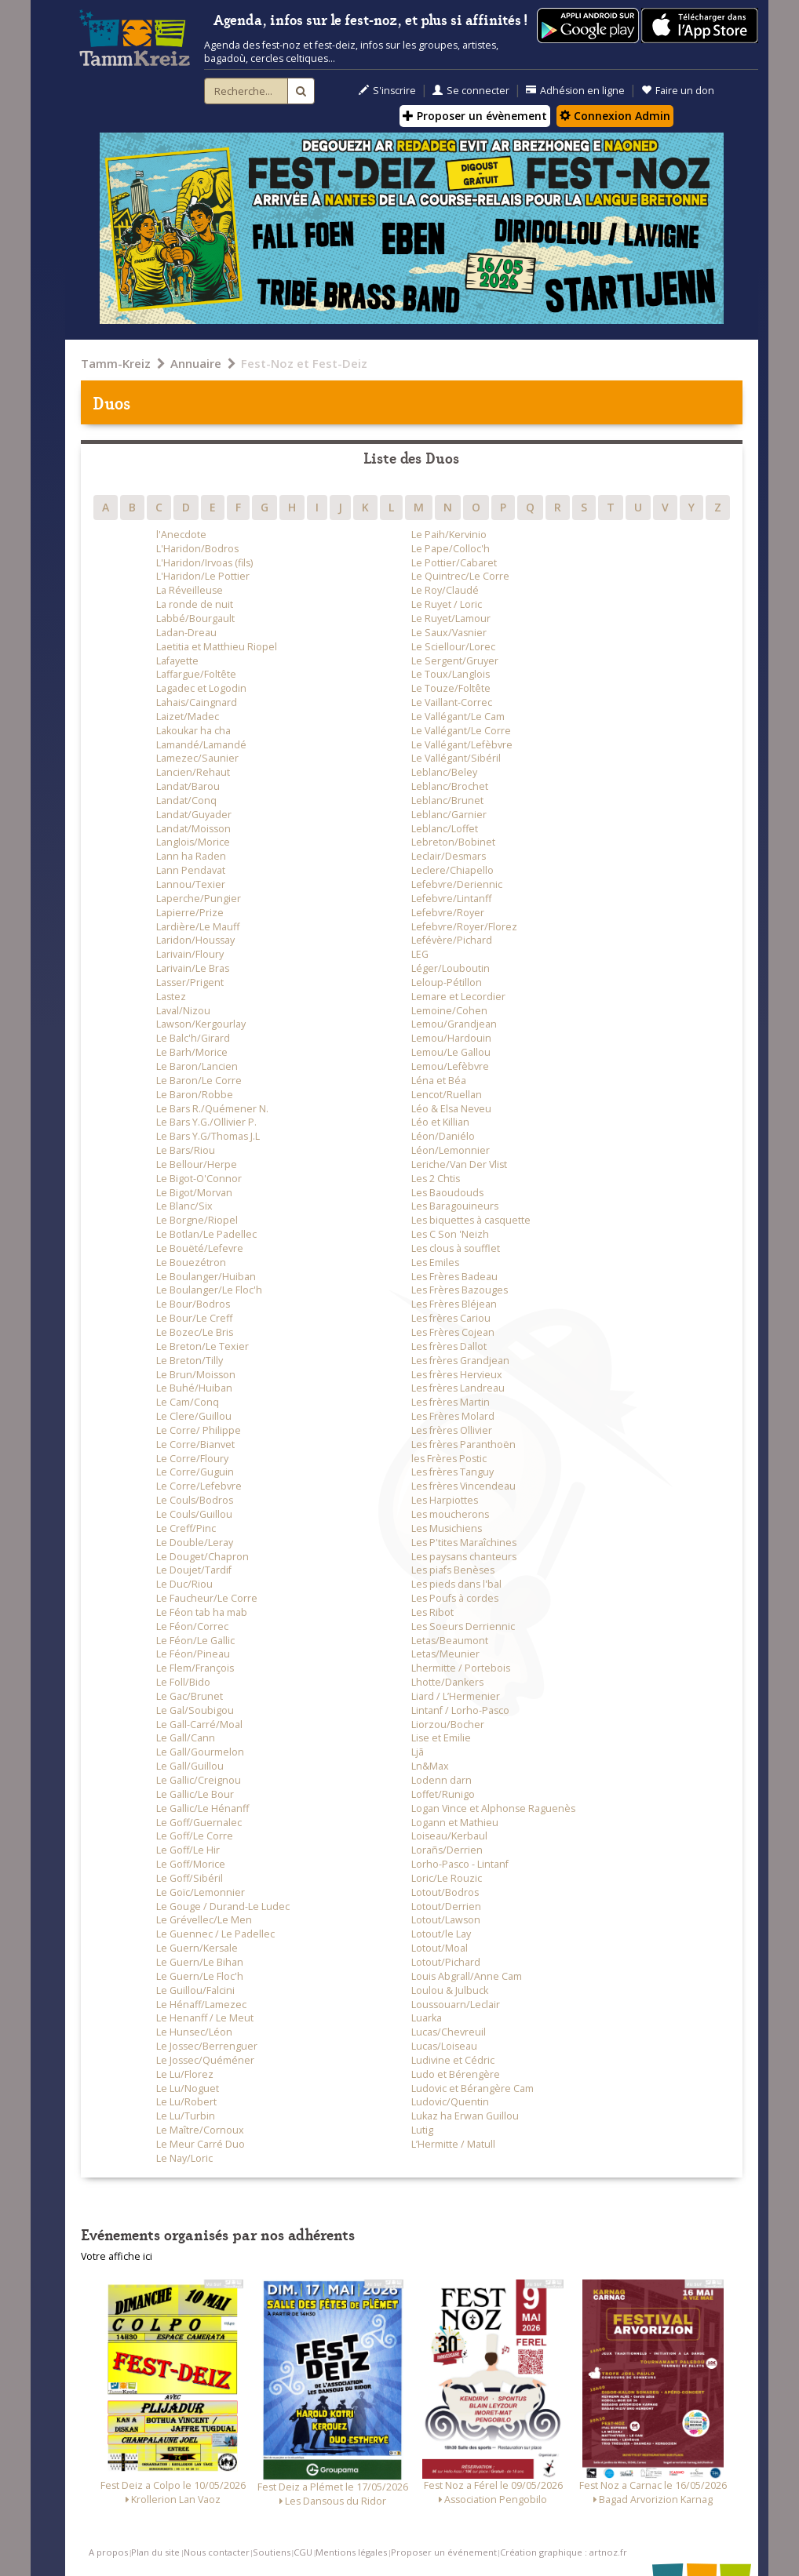  I want to click on Les frères Grandjean, so click(460, 1360).